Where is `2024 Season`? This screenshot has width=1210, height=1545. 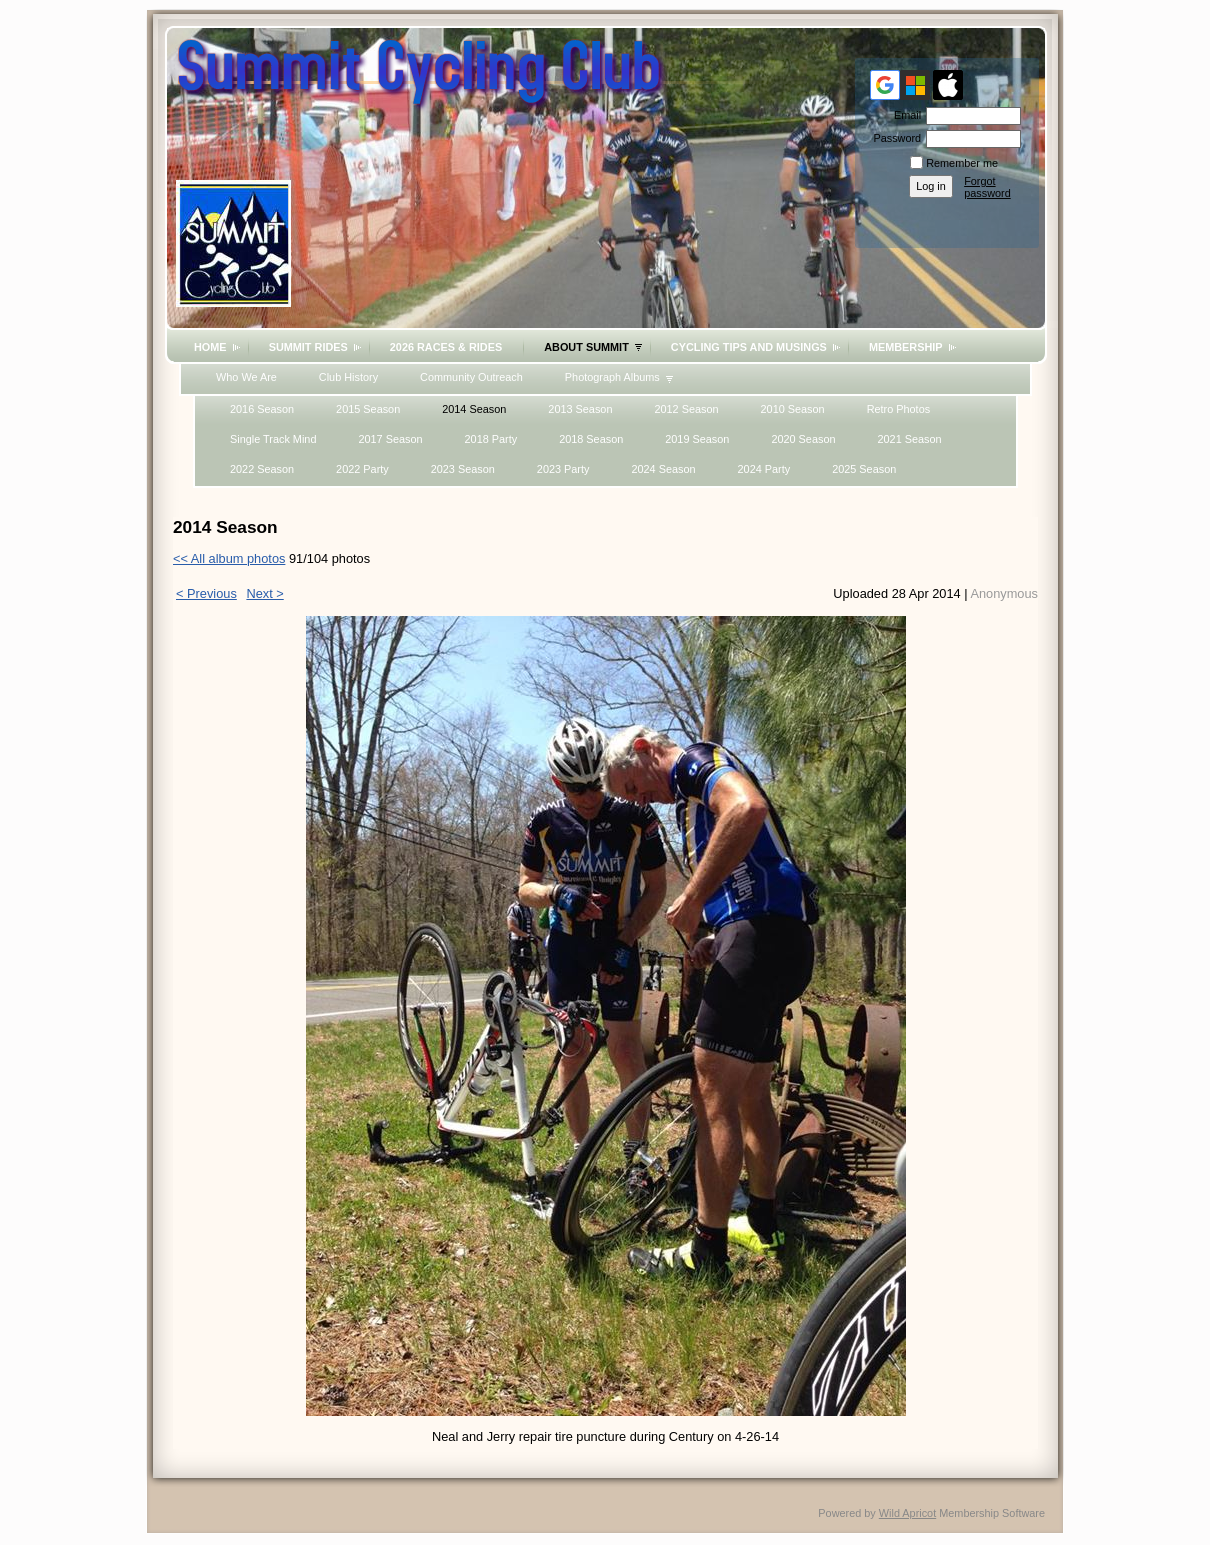 2024 Season is located at coordinates (663, 469).